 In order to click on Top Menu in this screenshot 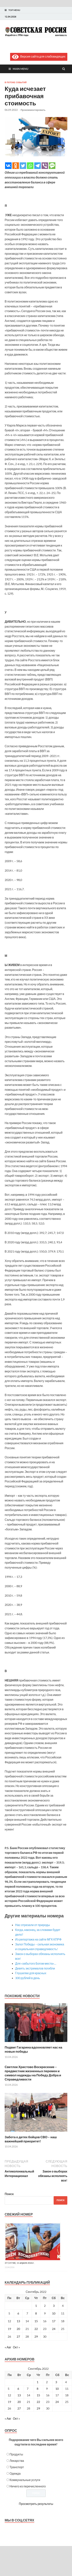, I will do `click(14, 10)`.